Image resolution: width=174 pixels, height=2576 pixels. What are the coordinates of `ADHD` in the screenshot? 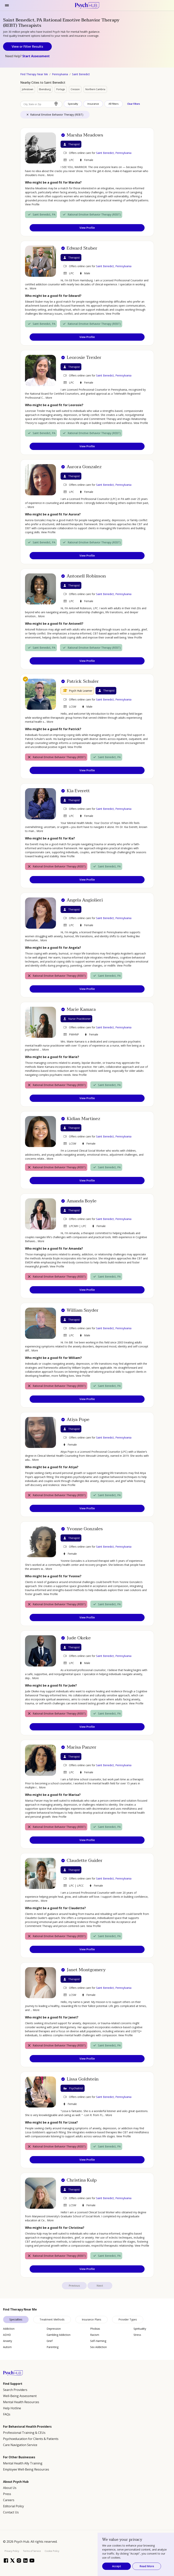 It's located at (7, 2335).